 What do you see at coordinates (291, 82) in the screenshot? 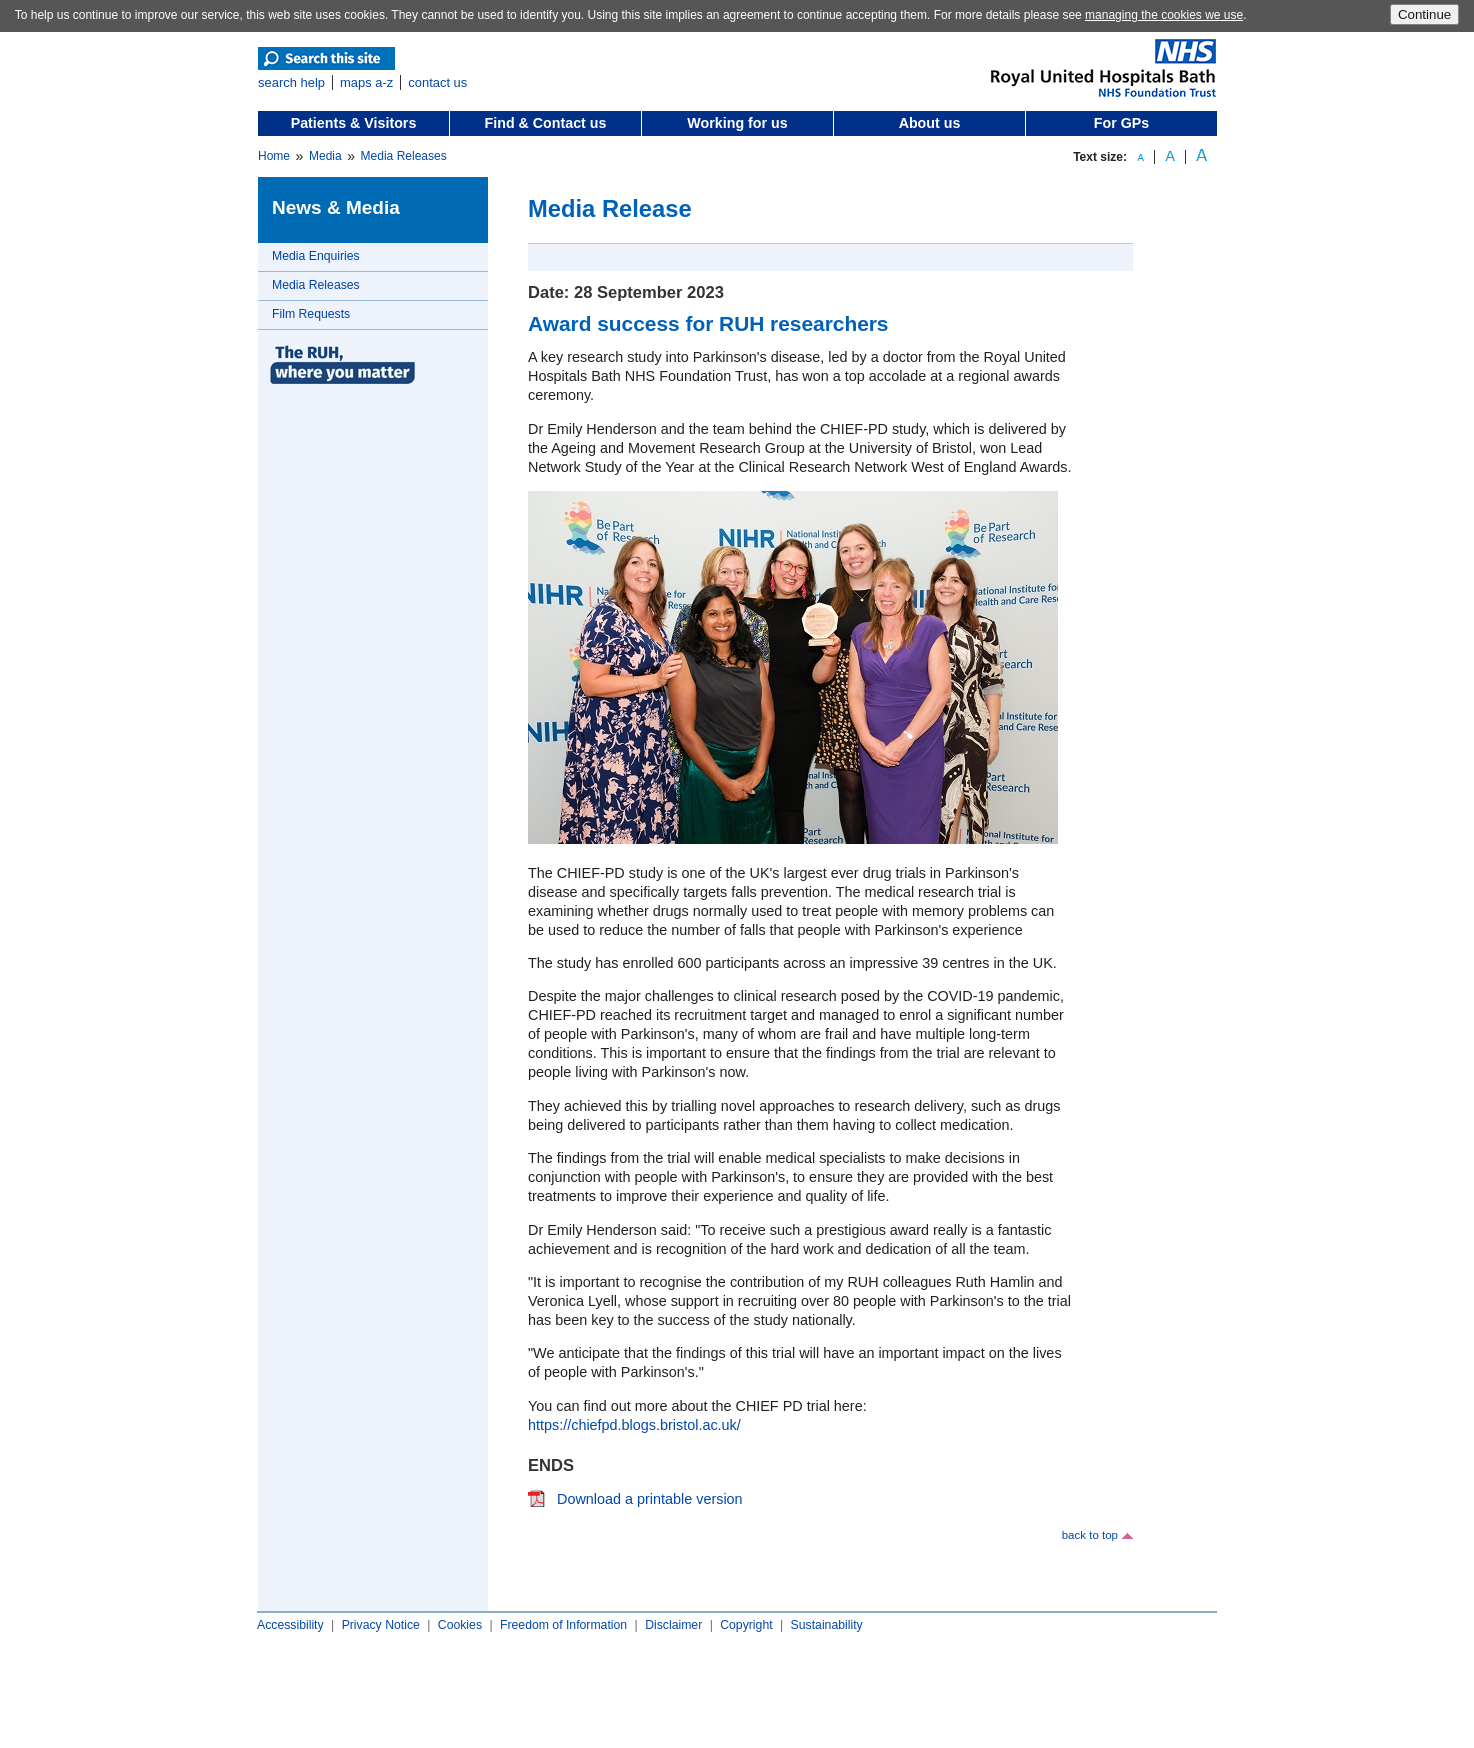
I see `search help` at bounding box center [291, 82].